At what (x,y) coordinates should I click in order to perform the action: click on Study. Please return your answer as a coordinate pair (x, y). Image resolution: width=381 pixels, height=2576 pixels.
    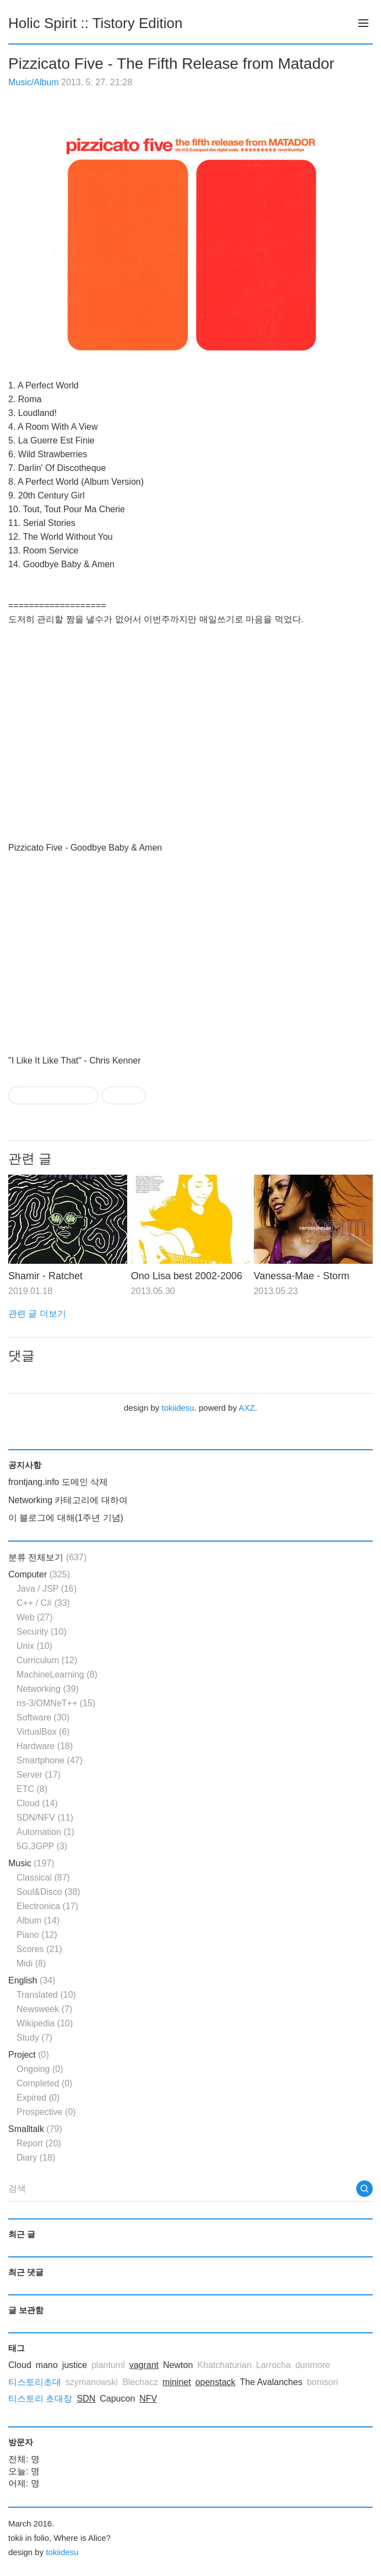
    Looking at the image, I should click on (34, 2037).